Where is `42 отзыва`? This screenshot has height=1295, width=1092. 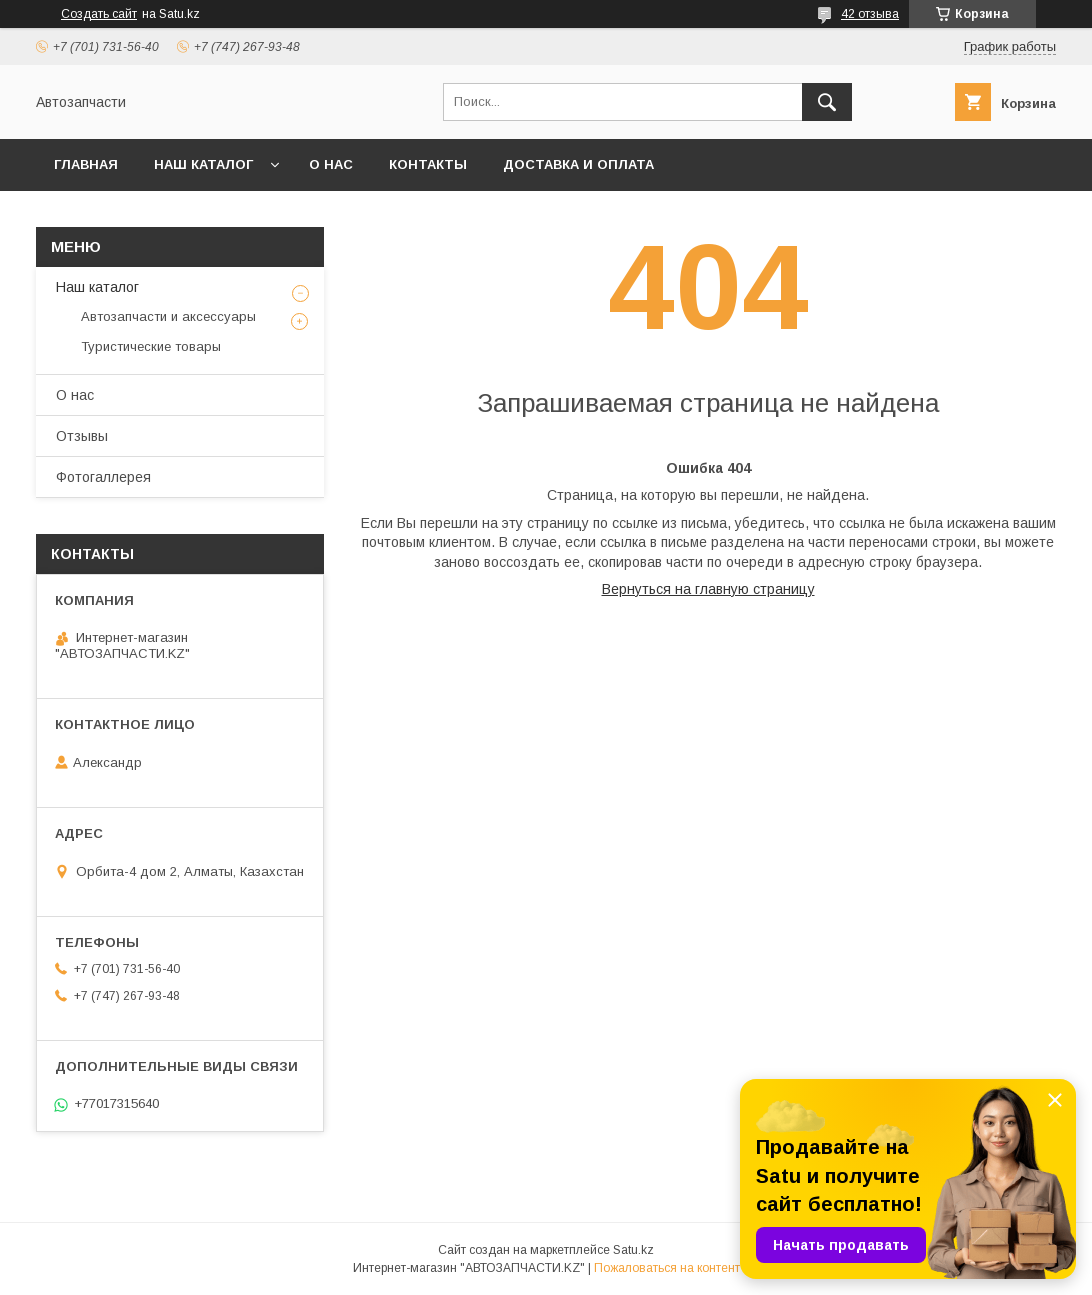
42 отзыва is located at coordinates (870, 14).